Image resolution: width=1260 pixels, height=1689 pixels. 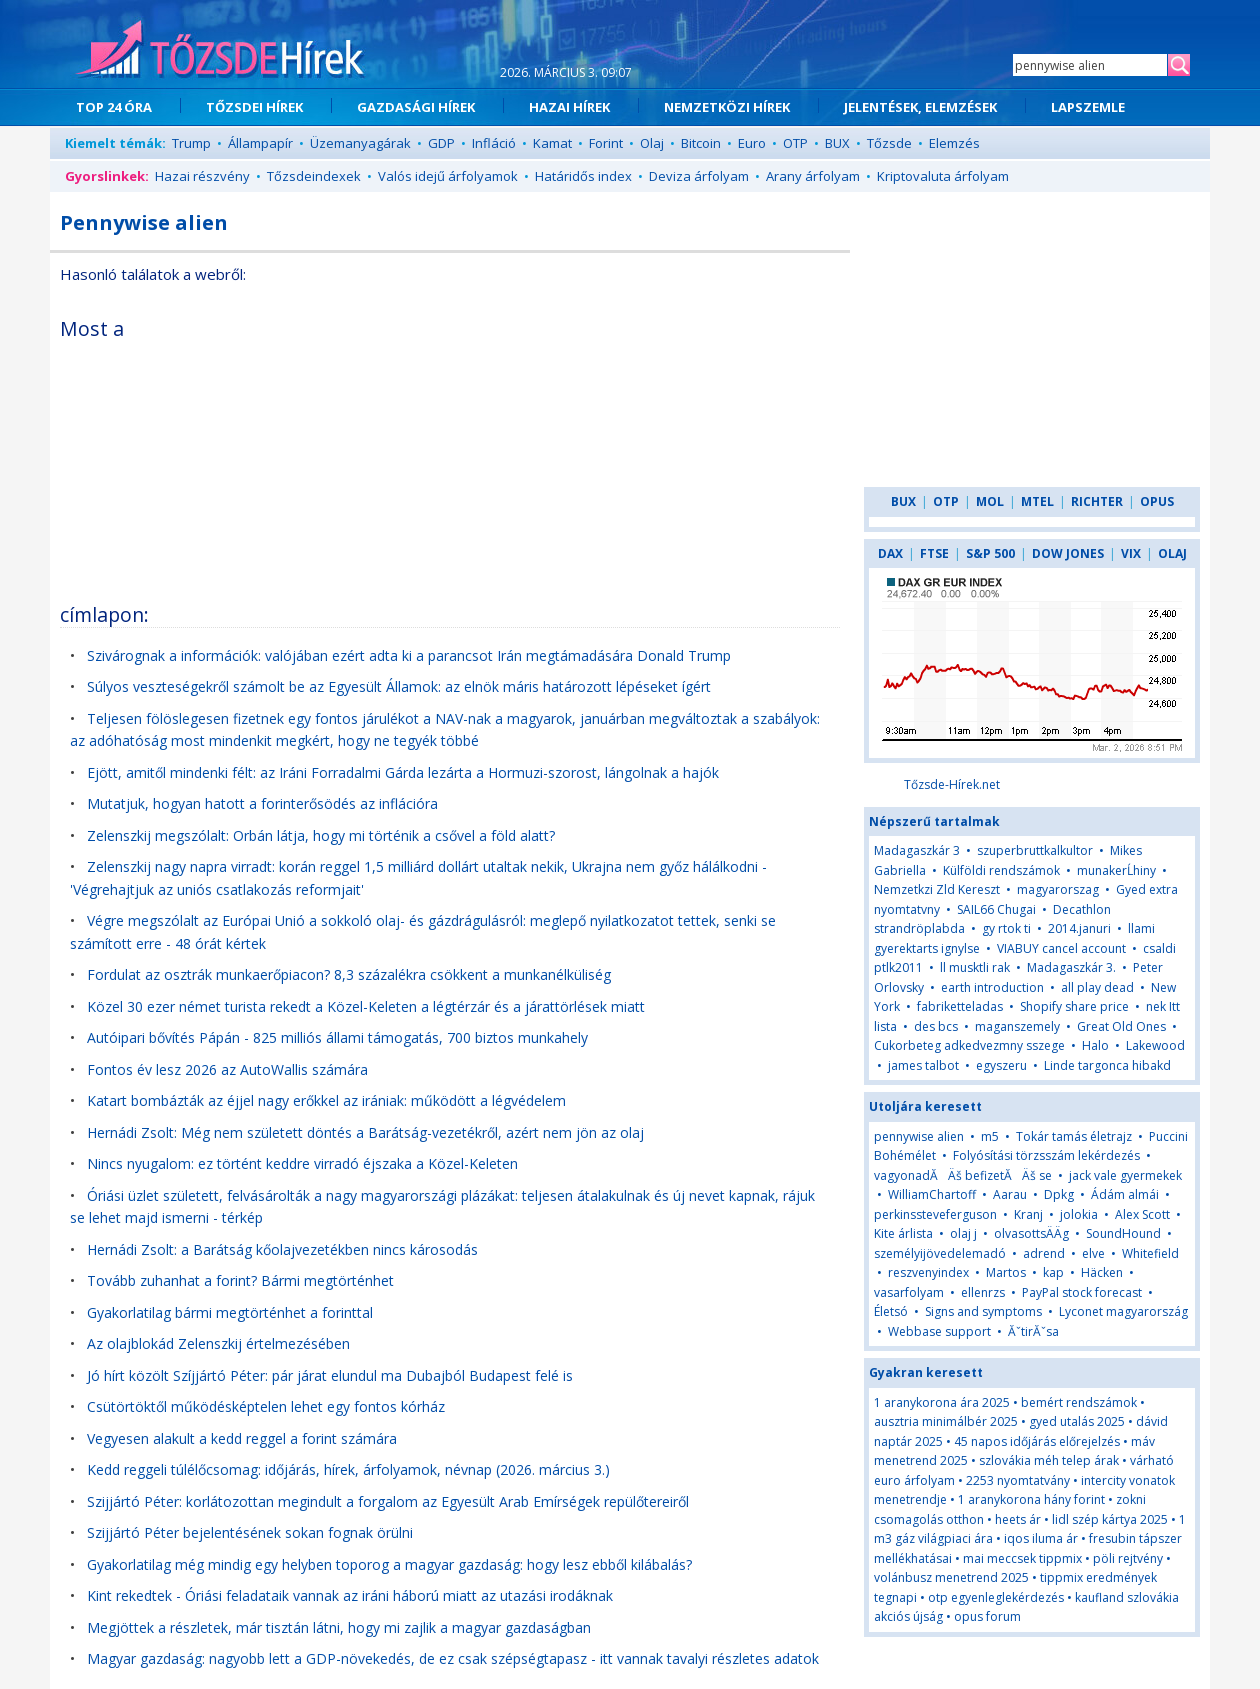 I want to click on Lakewood, so click(x=1155, y=1045).